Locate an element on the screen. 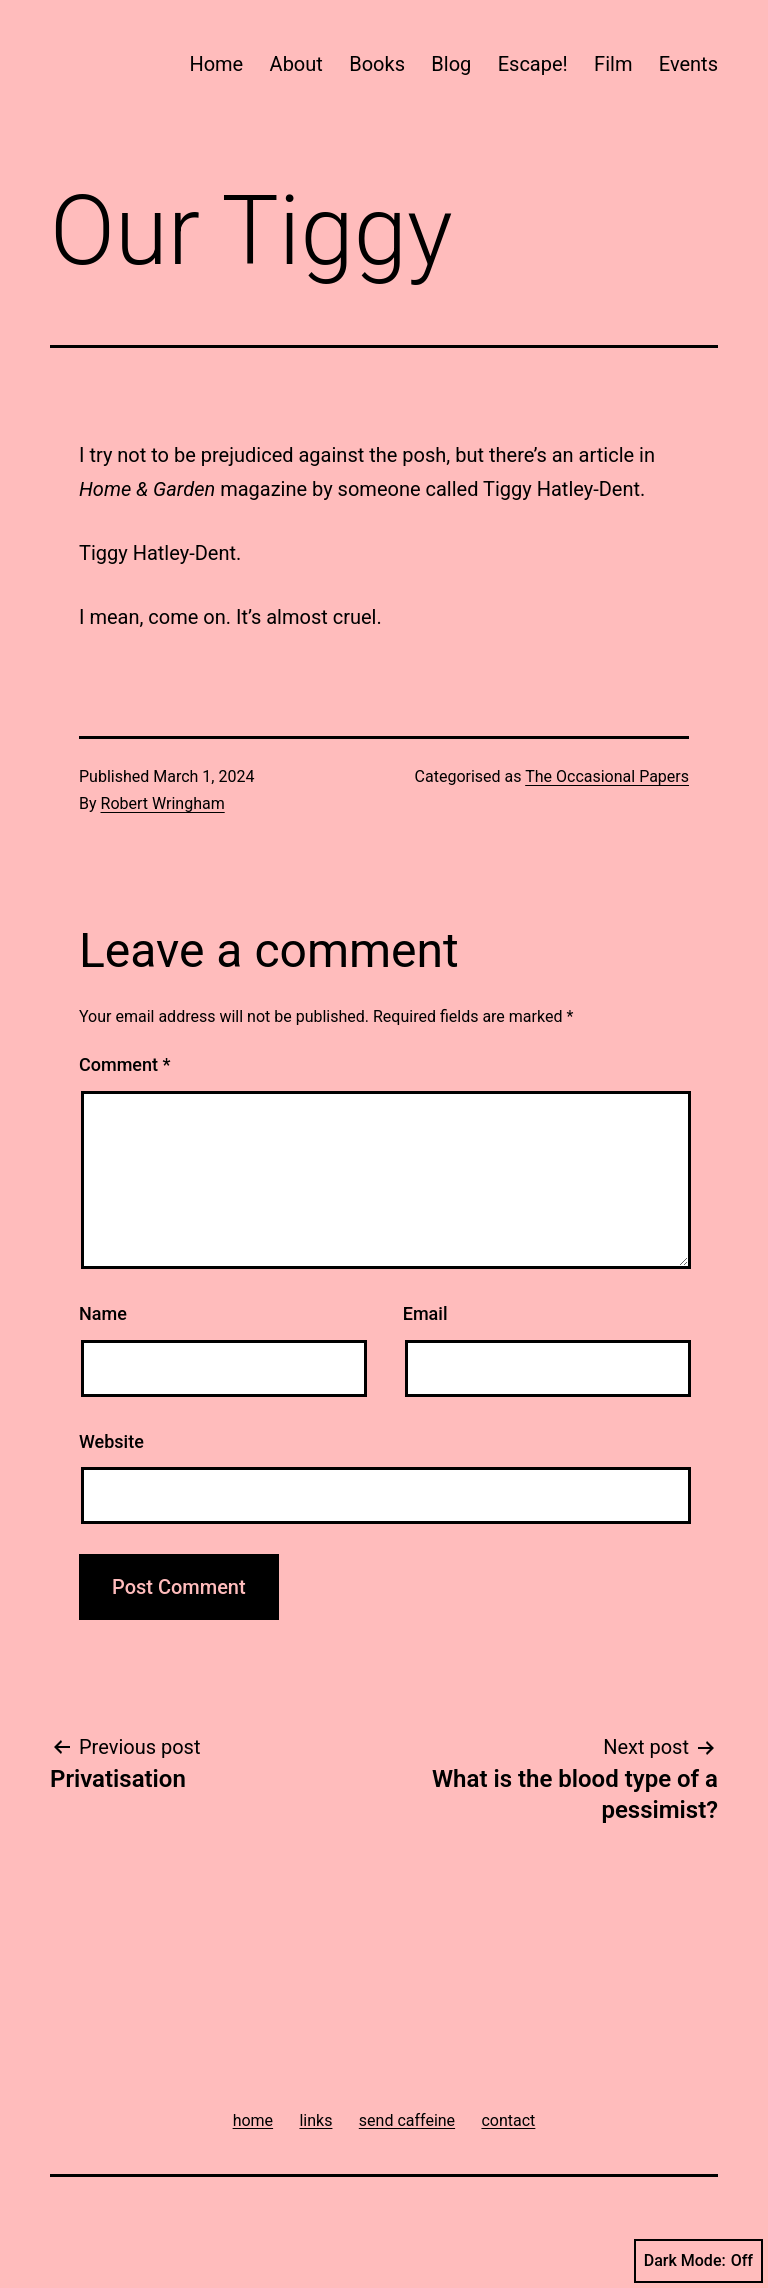  Email is located at coordinates (425, 1313).